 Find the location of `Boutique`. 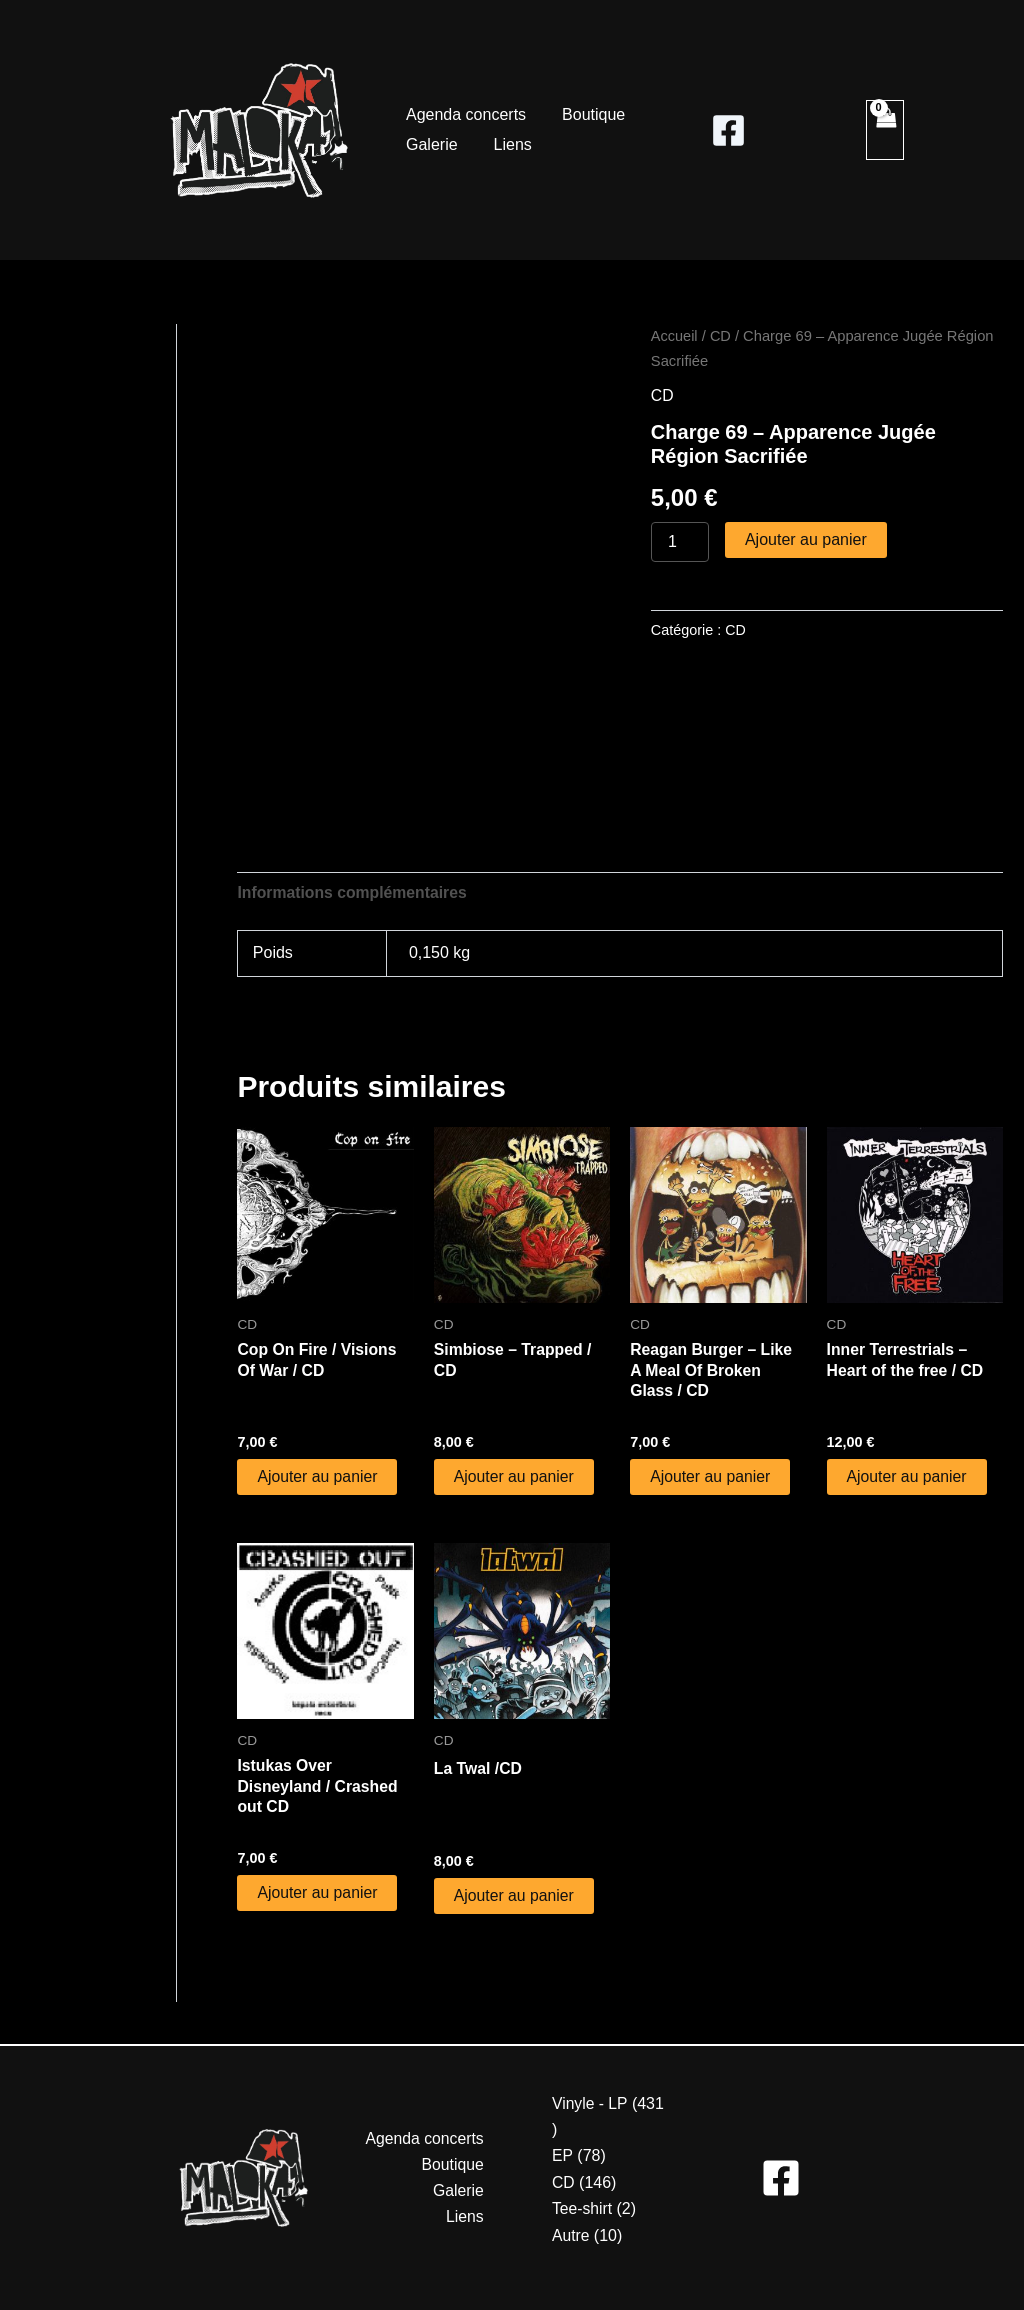

Boutique is located at coordinates (587, 114).